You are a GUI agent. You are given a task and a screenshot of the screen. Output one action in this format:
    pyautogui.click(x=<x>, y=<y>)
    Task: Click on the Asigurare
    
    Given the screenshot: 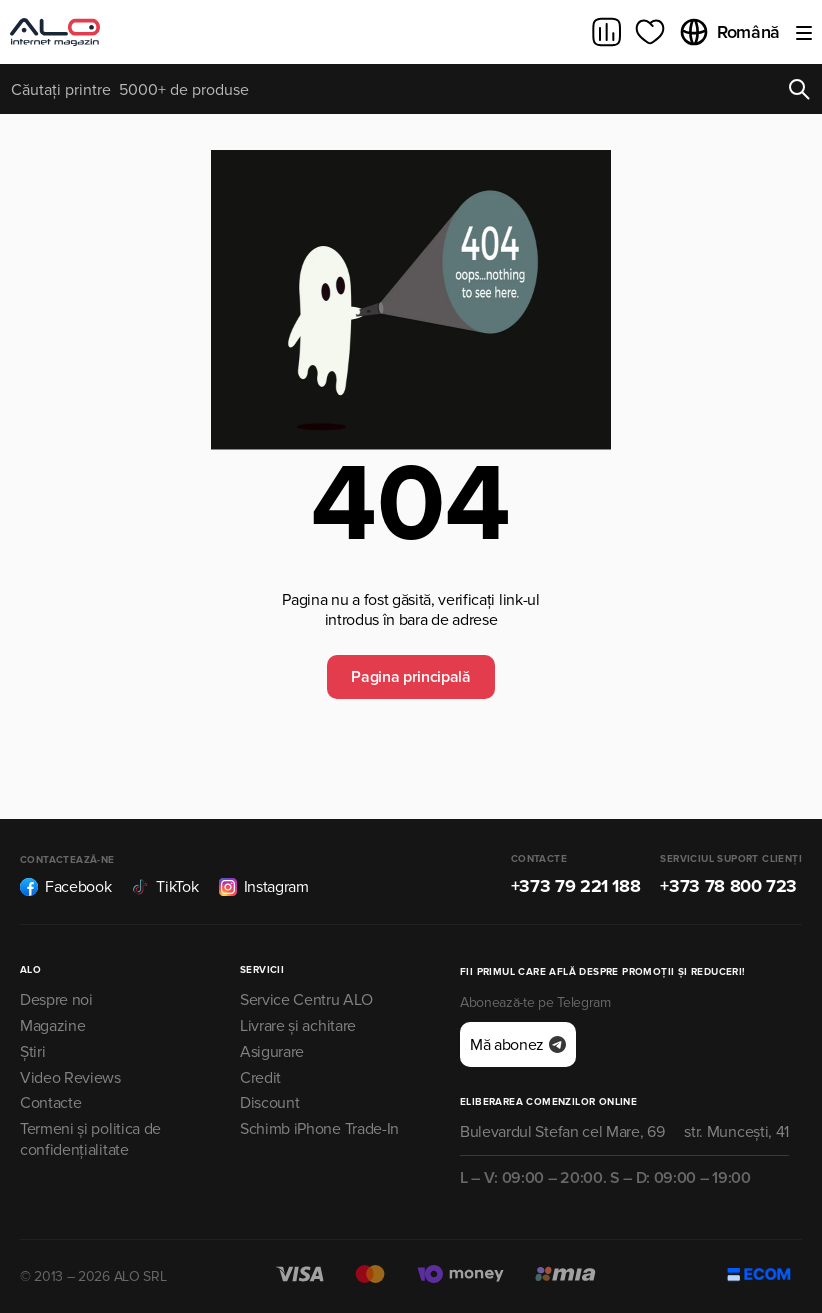 What is the action you would take?
    pyautogui.click(x=272, y=1052)
    